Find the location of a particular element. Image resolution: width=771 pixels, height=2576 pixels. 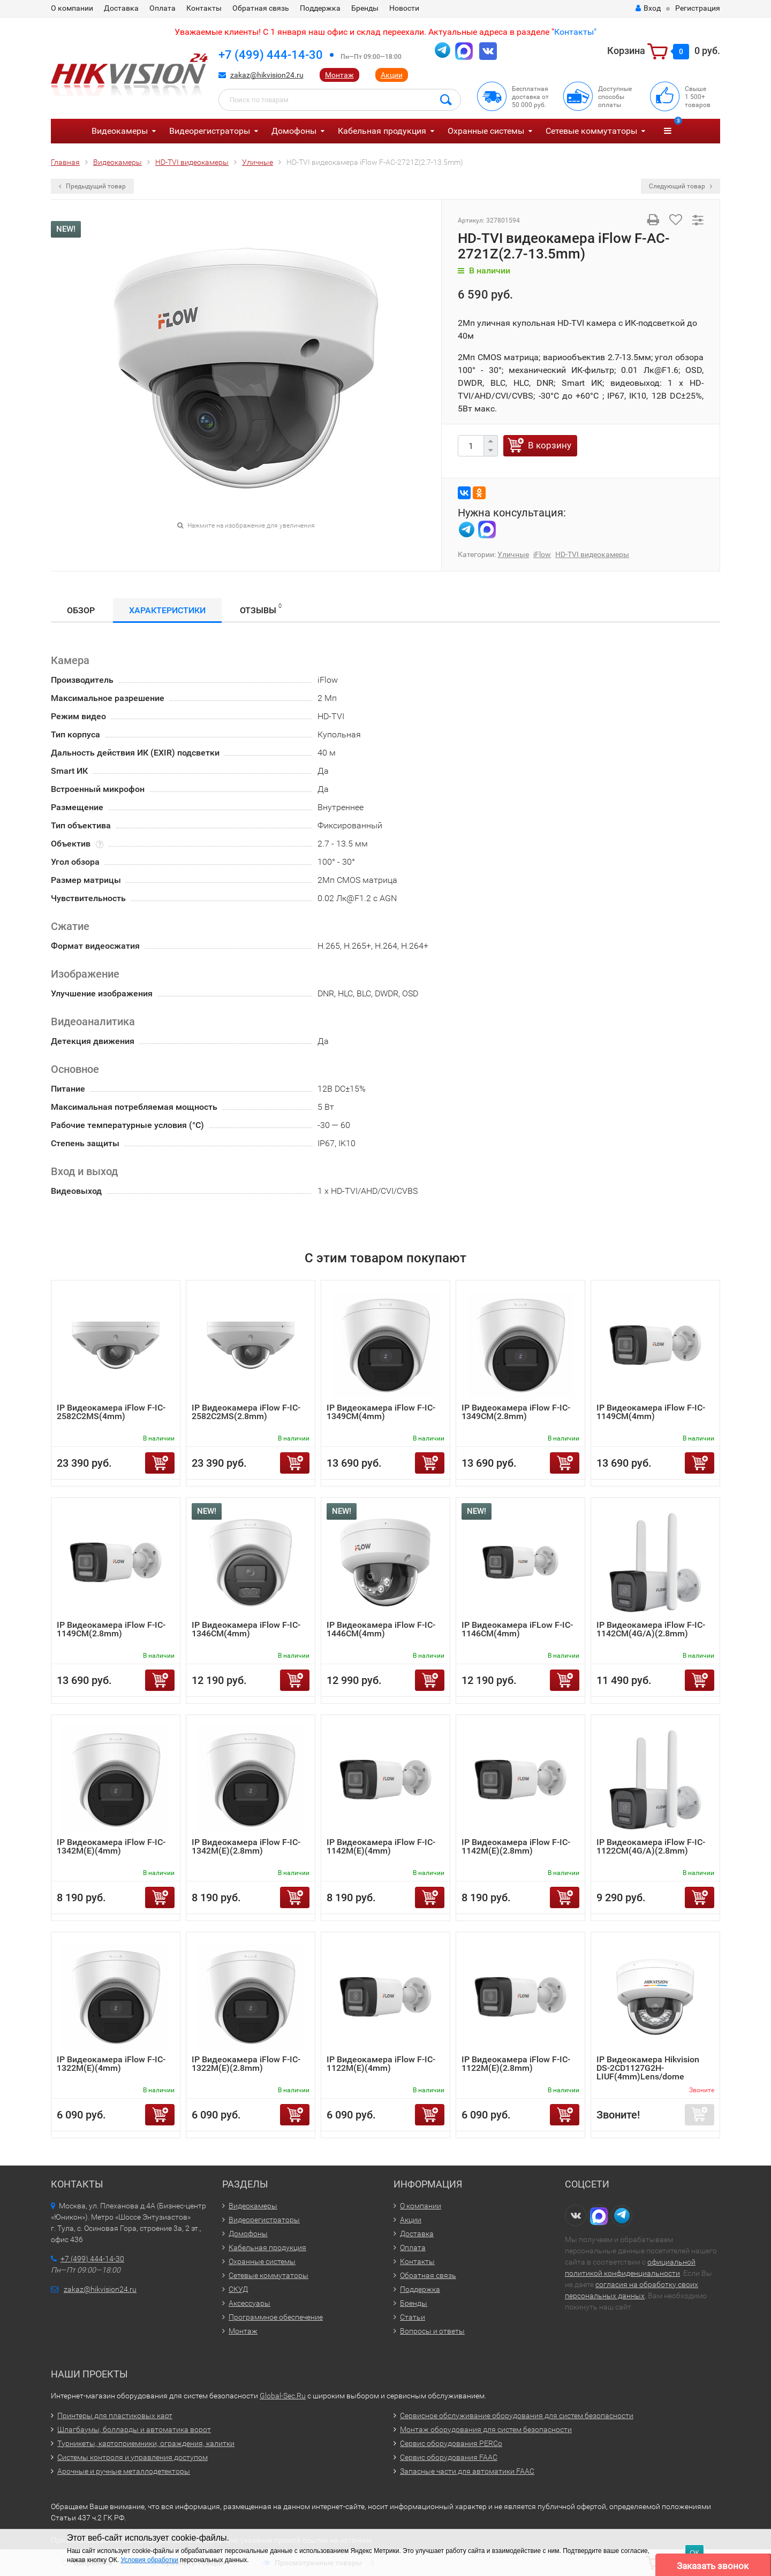

ОК is located at coordinates (694, 2553).